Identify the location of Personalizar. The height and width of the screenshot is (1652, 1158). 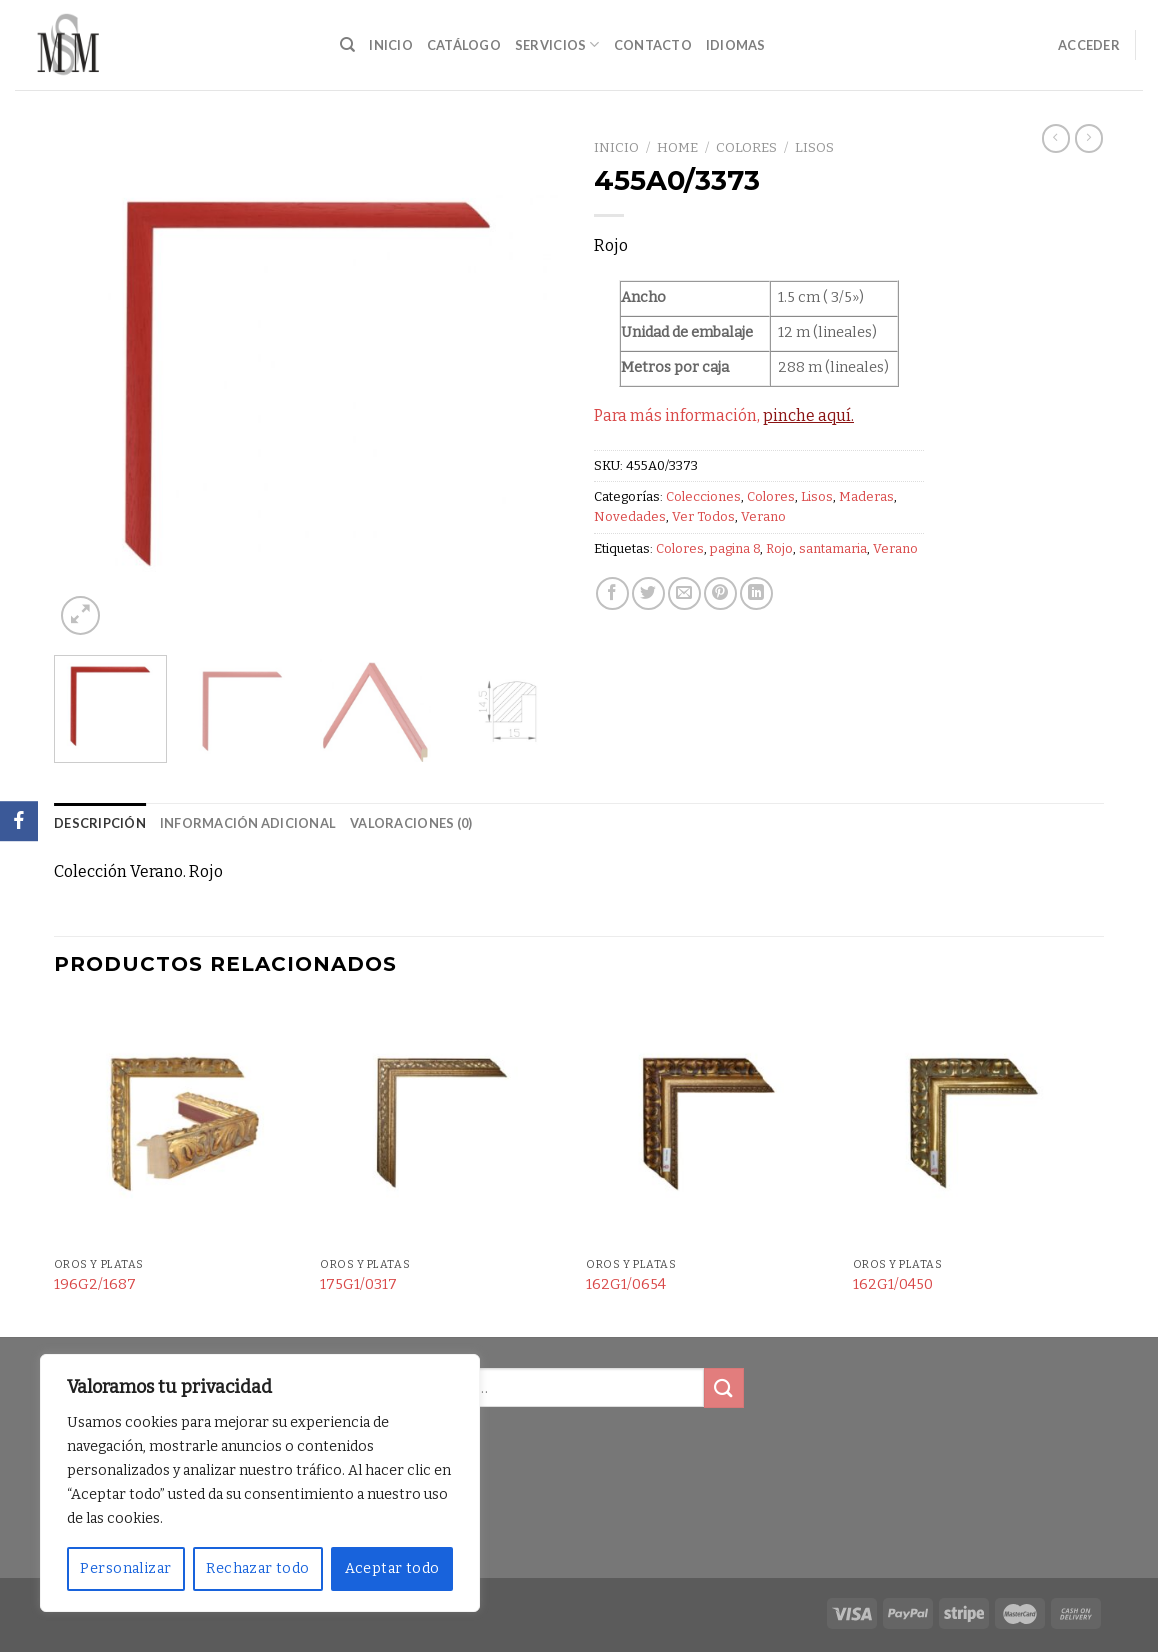
(125, 1568).